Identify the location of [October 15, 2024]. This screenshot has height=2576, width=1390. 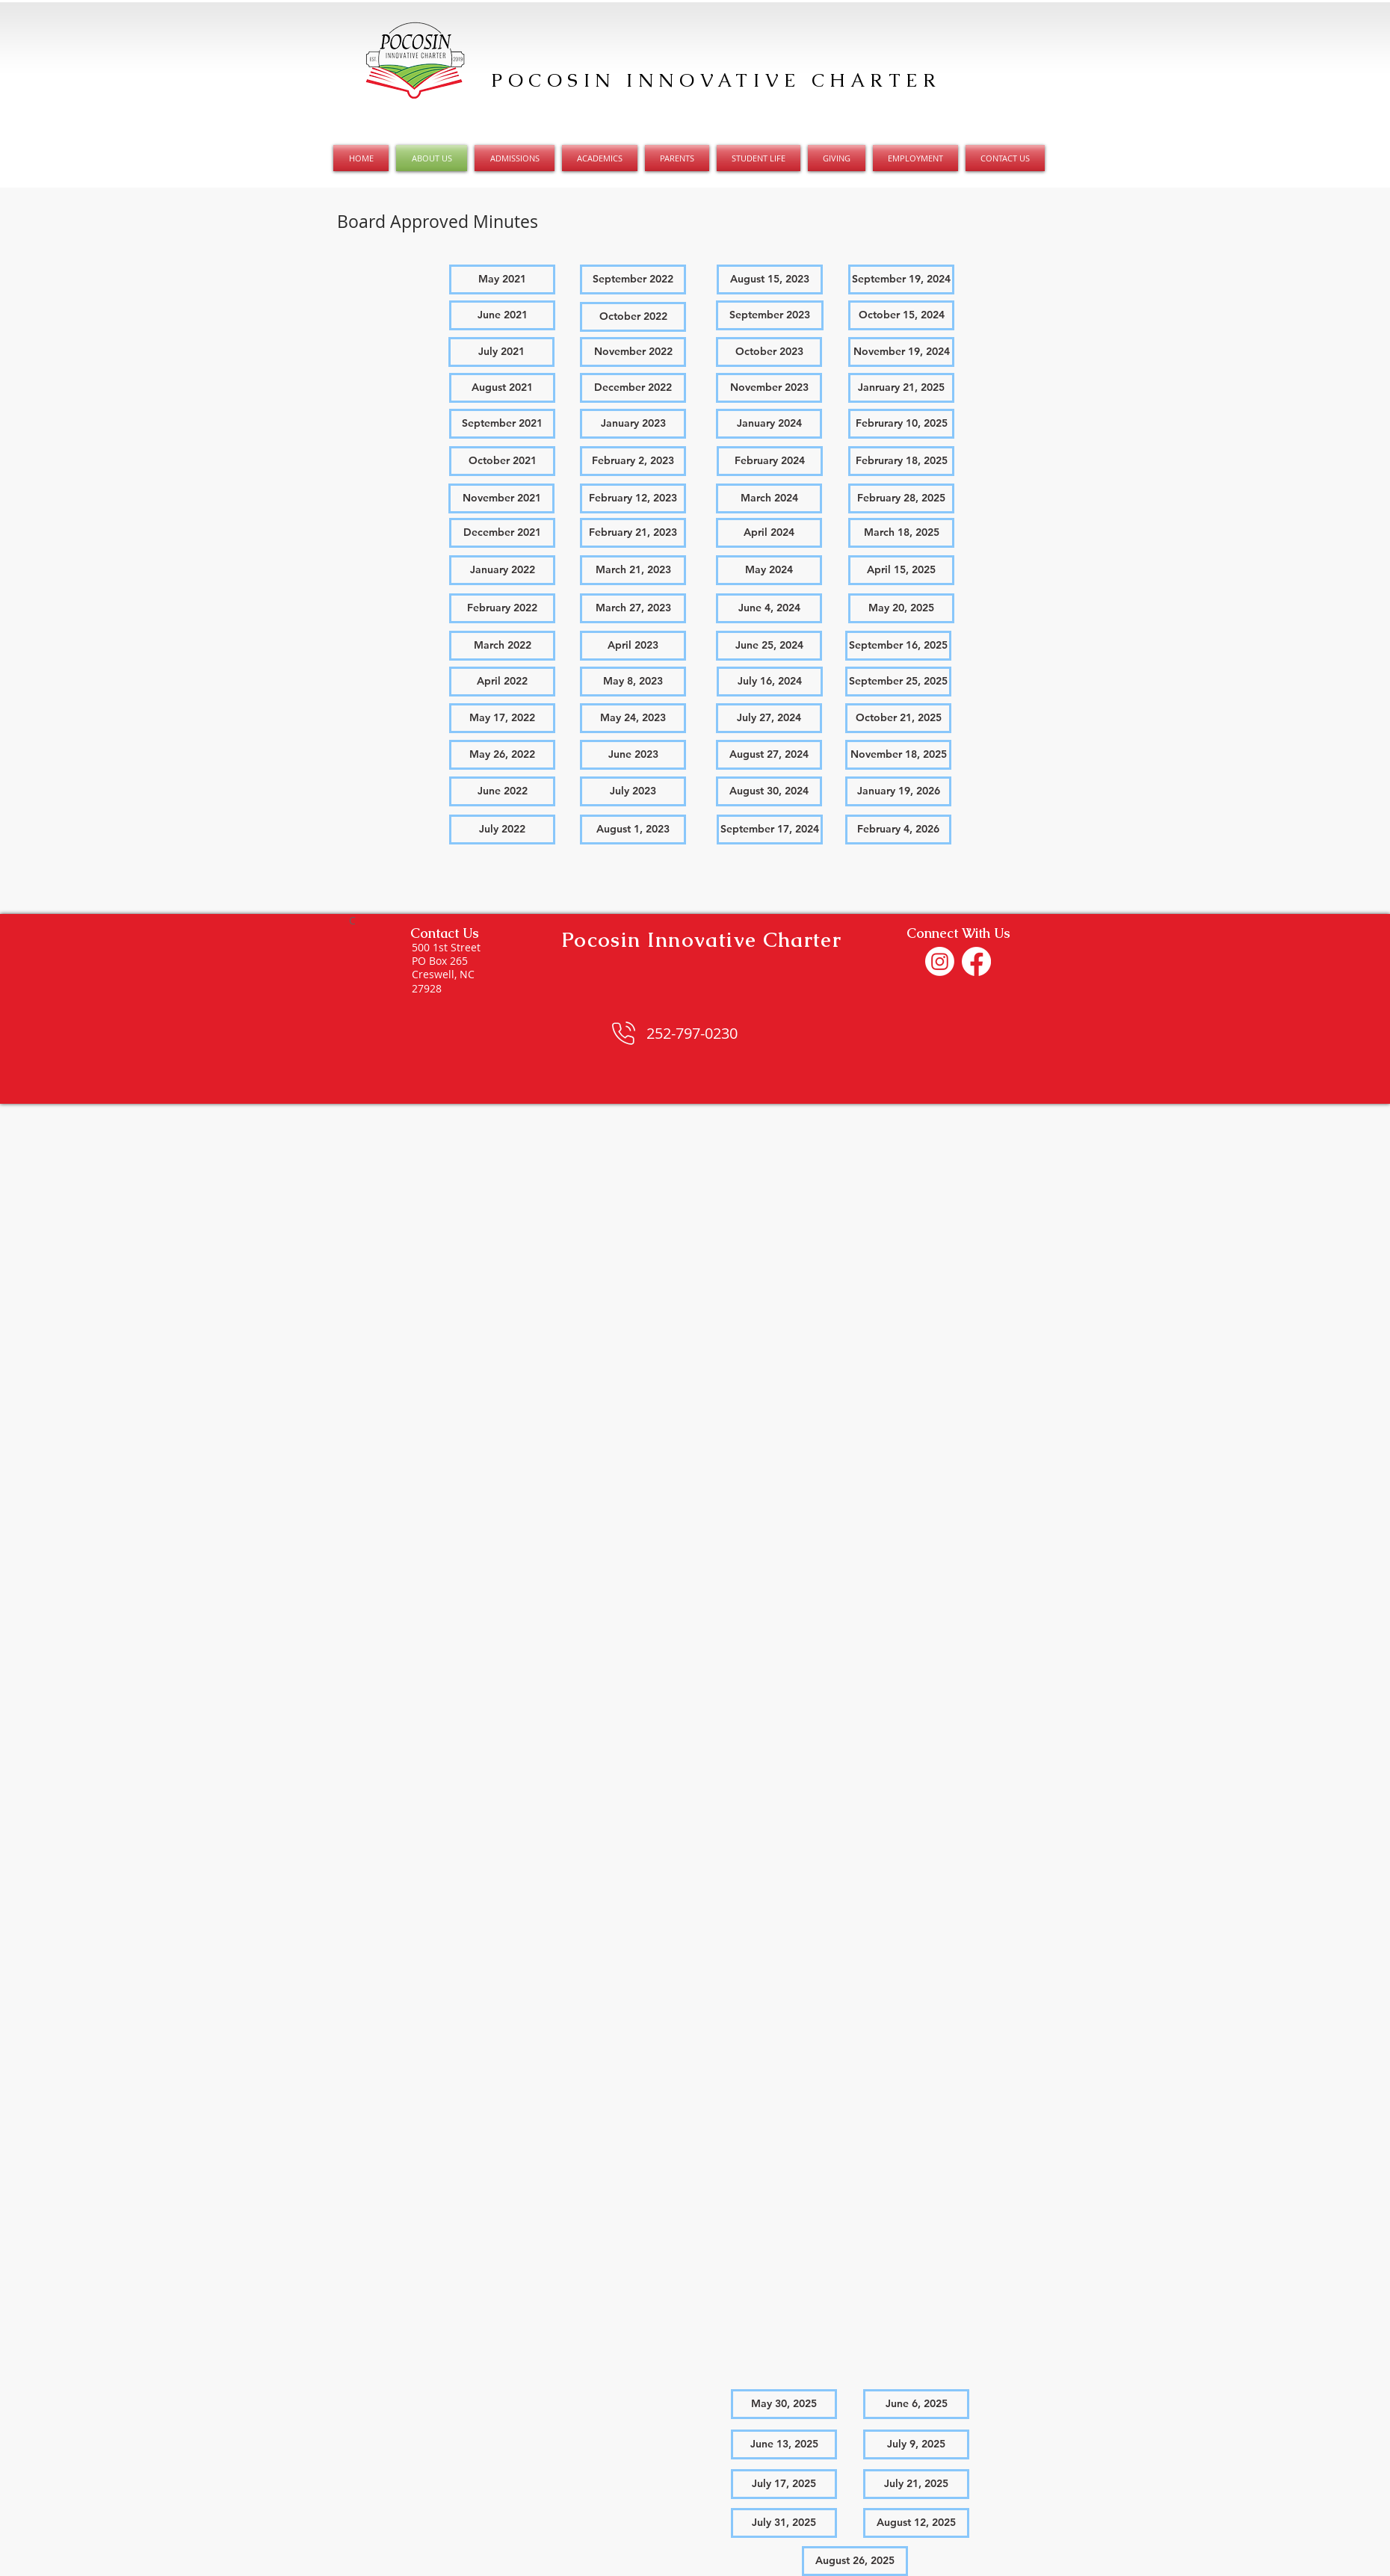
(901, 315).